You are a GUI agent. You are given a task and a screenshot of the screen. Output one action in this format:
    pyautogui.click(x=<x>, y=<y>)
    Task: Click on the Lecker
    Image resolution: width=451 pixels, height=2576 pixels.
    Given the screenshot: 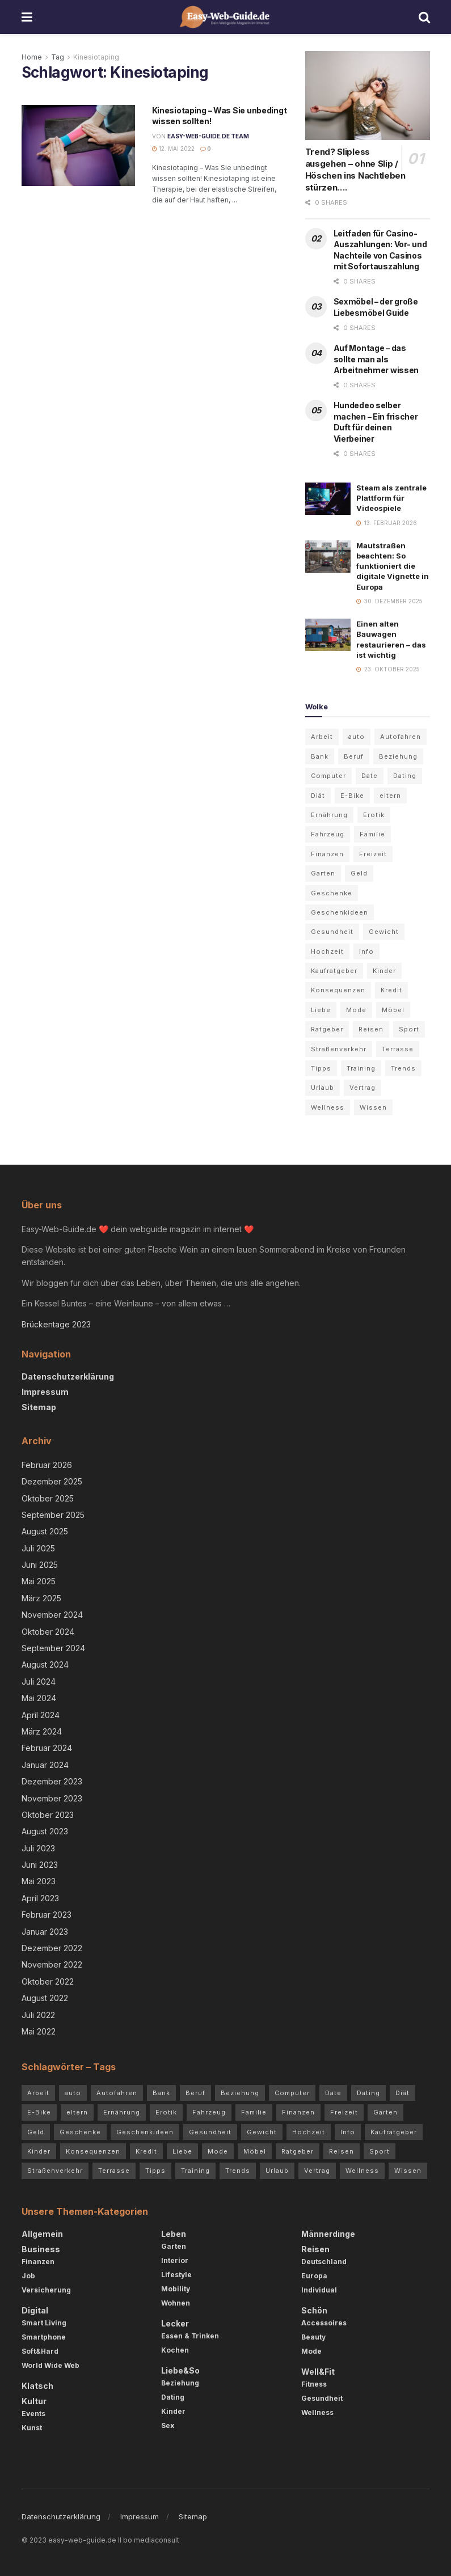 What is the action you would take?
    pyautogui.click(x=175, y=2323)
    